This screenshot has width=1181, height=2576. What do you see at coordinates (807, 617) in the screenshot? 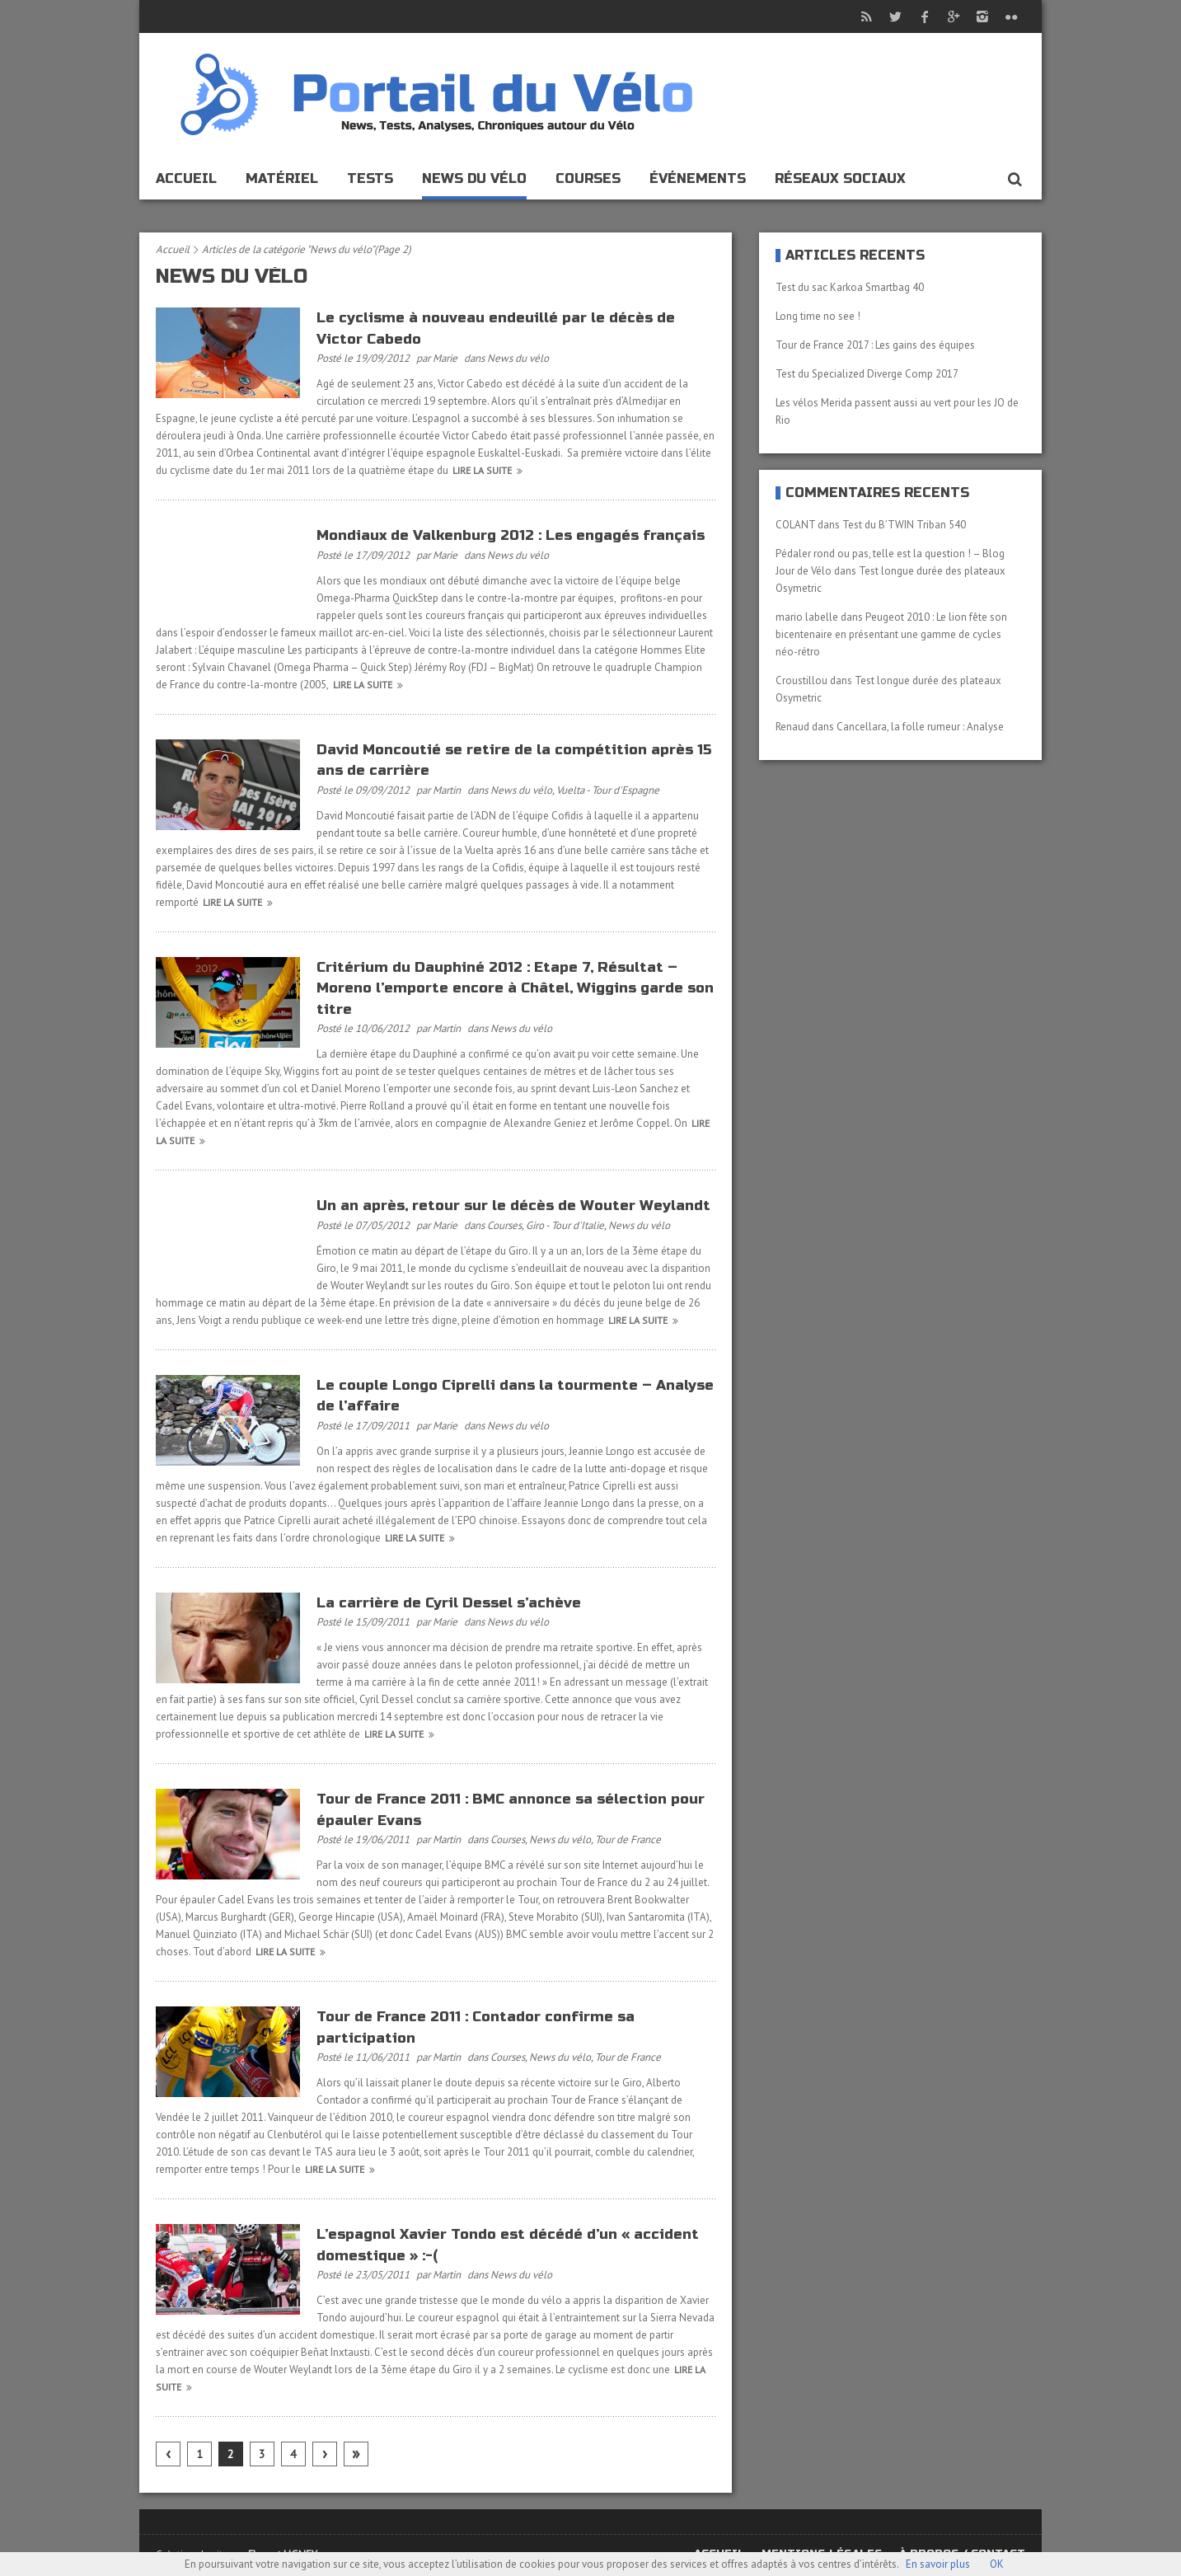
I see `mario labelle` at bounding box center [807, 617].